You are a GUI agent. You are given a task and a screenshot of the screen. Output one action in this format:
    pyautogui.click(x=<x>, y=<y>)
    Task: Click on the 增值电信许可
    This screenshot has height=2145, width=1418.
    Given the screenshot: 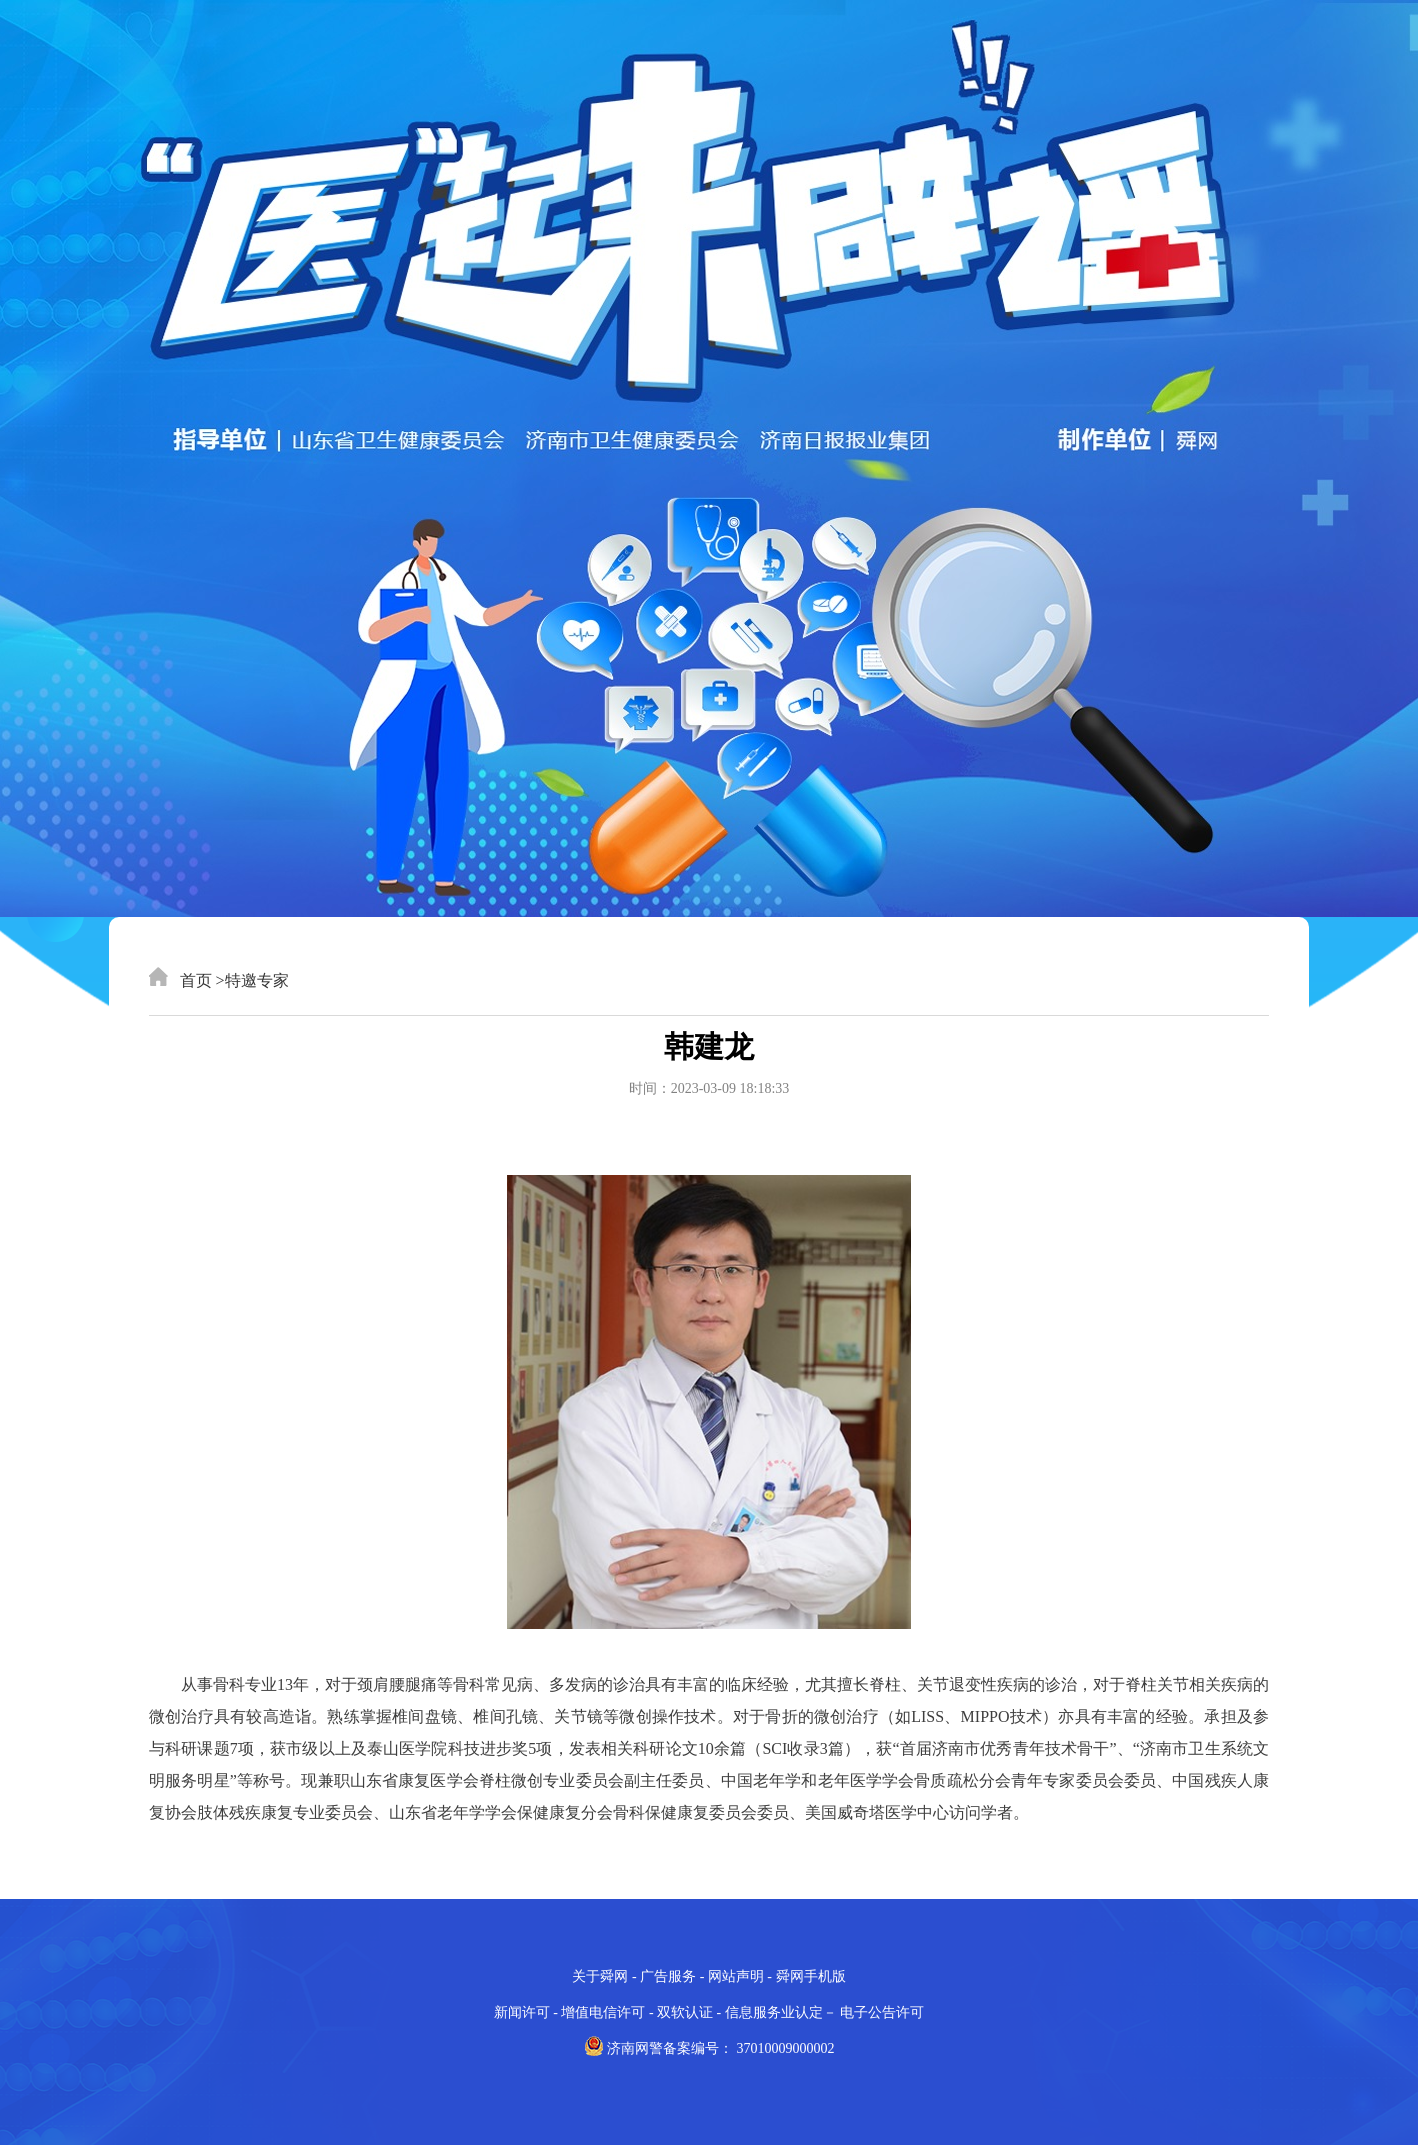 What is the action you would take?
    pyautogui.click(x=603, y=2012)
    